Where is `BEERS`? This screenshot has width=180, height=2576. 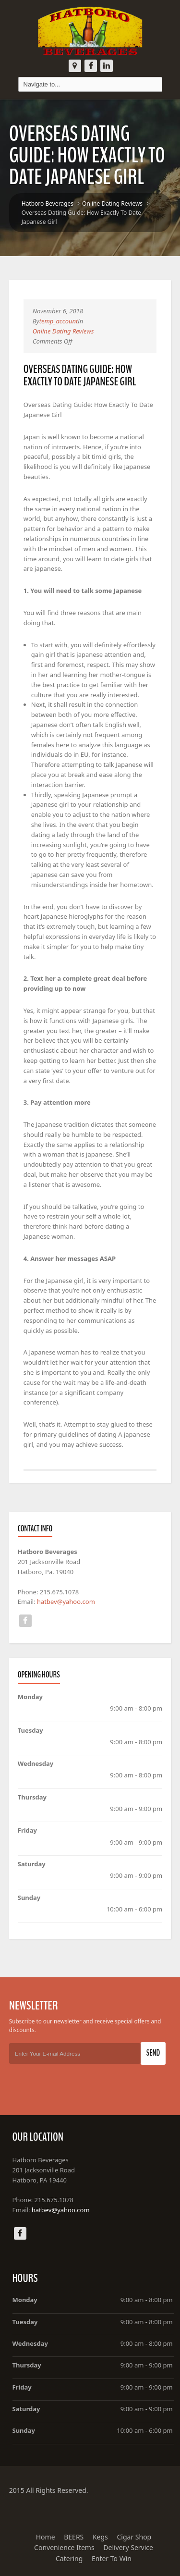
BEERS is located at coordinates (74, 2536).